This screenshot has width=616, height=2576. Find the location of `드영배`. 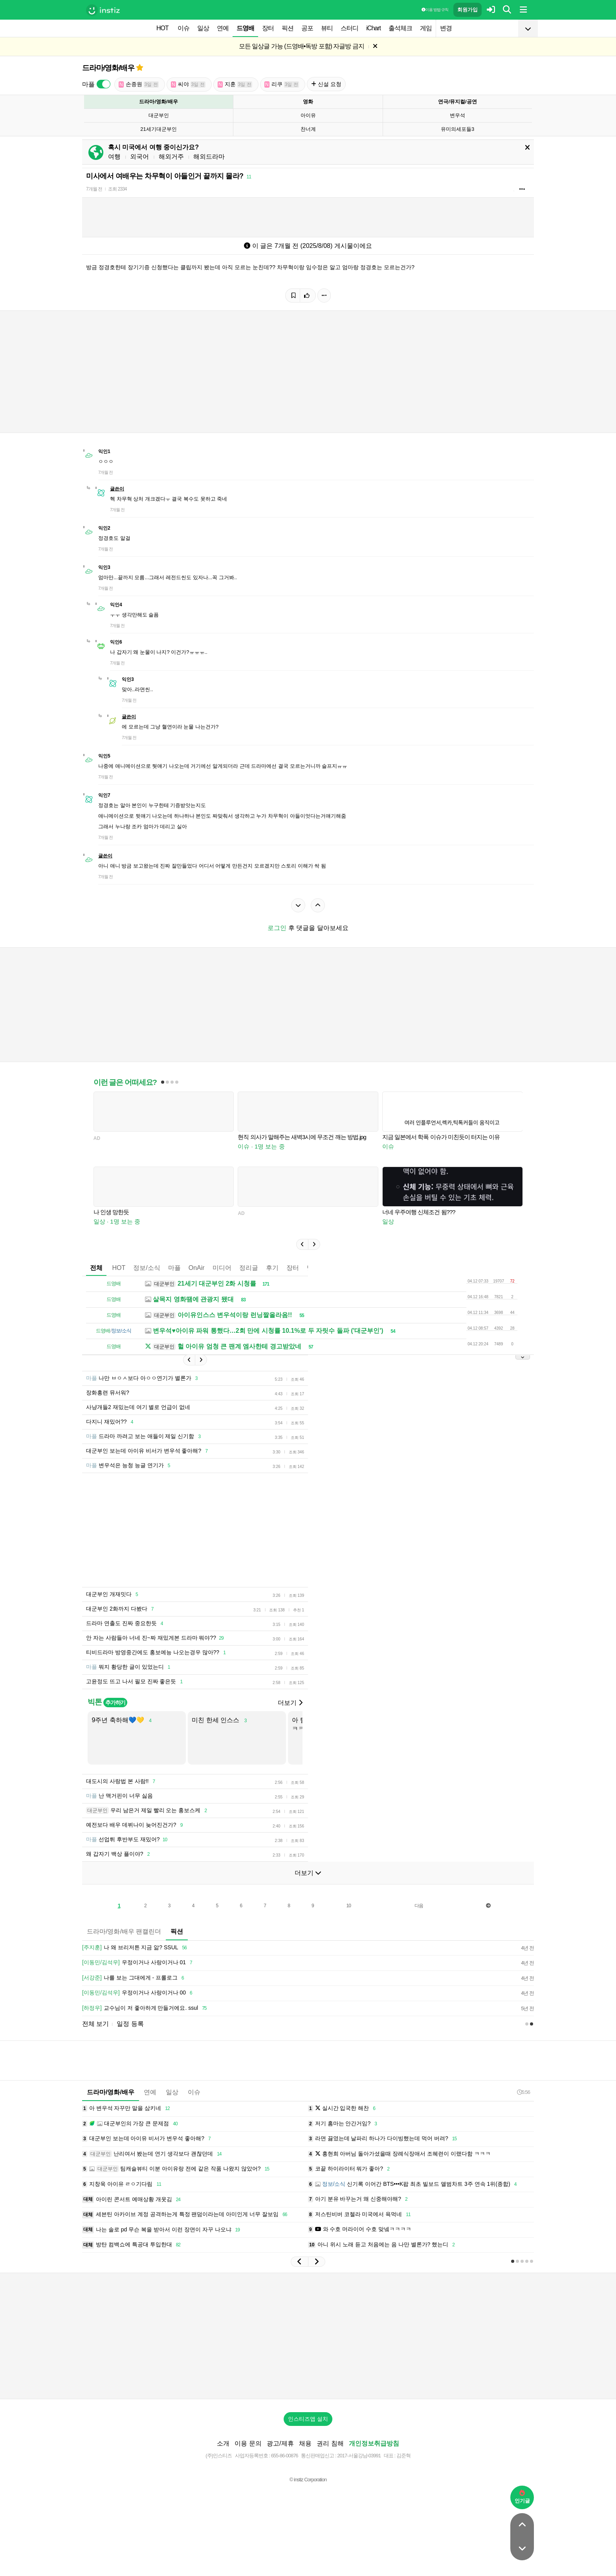

드영배 is located at coordinates (245, 28).